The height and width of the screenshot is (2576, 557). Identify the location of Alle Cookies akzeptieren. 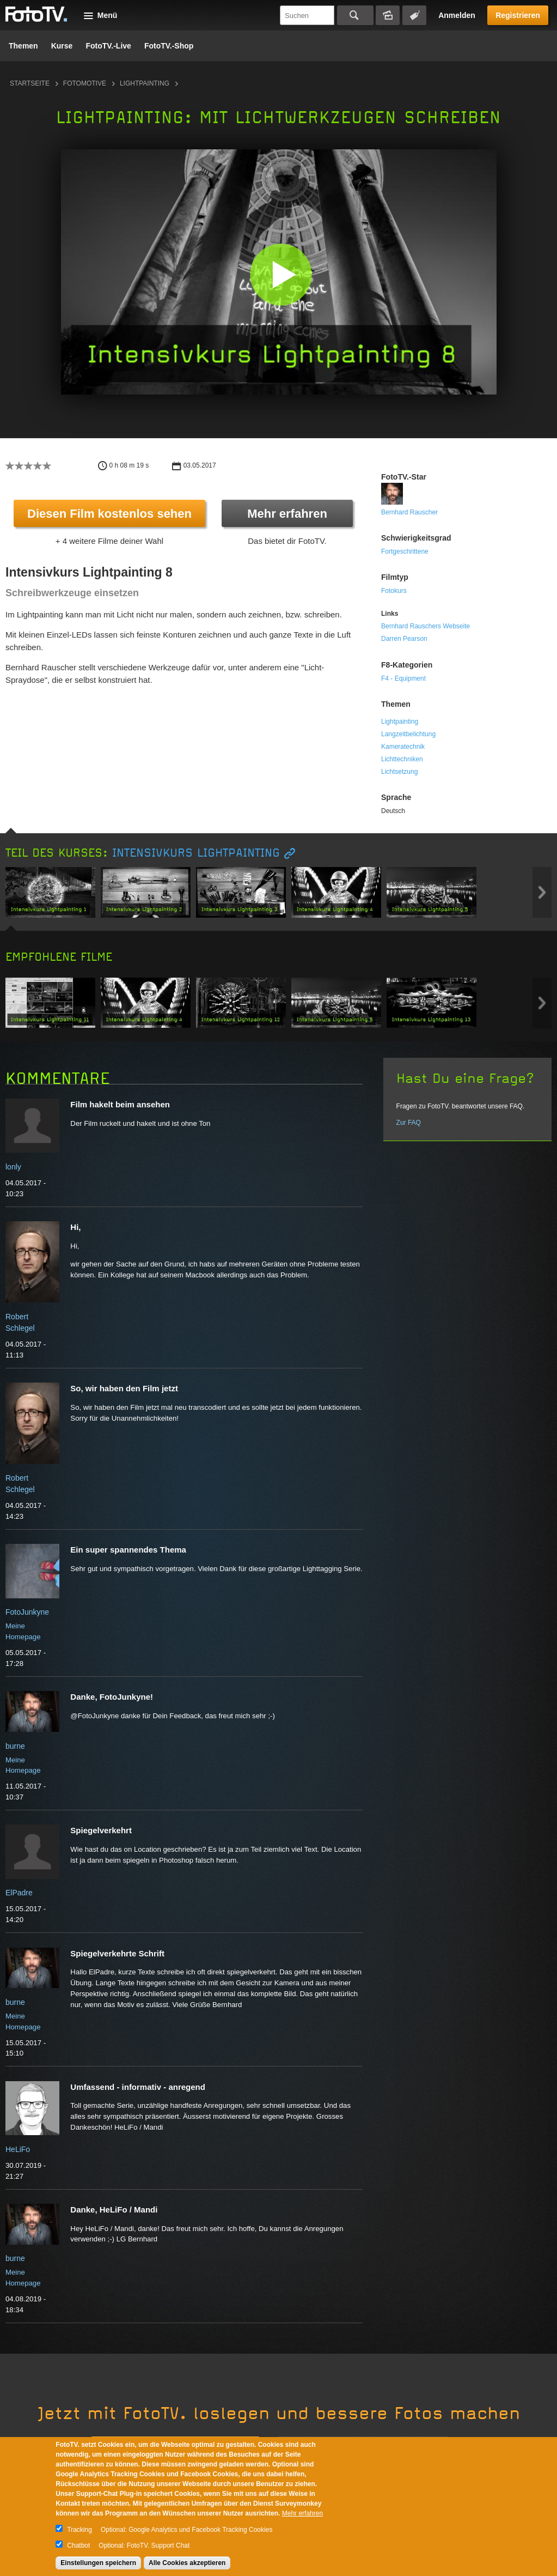
(187, 2563).